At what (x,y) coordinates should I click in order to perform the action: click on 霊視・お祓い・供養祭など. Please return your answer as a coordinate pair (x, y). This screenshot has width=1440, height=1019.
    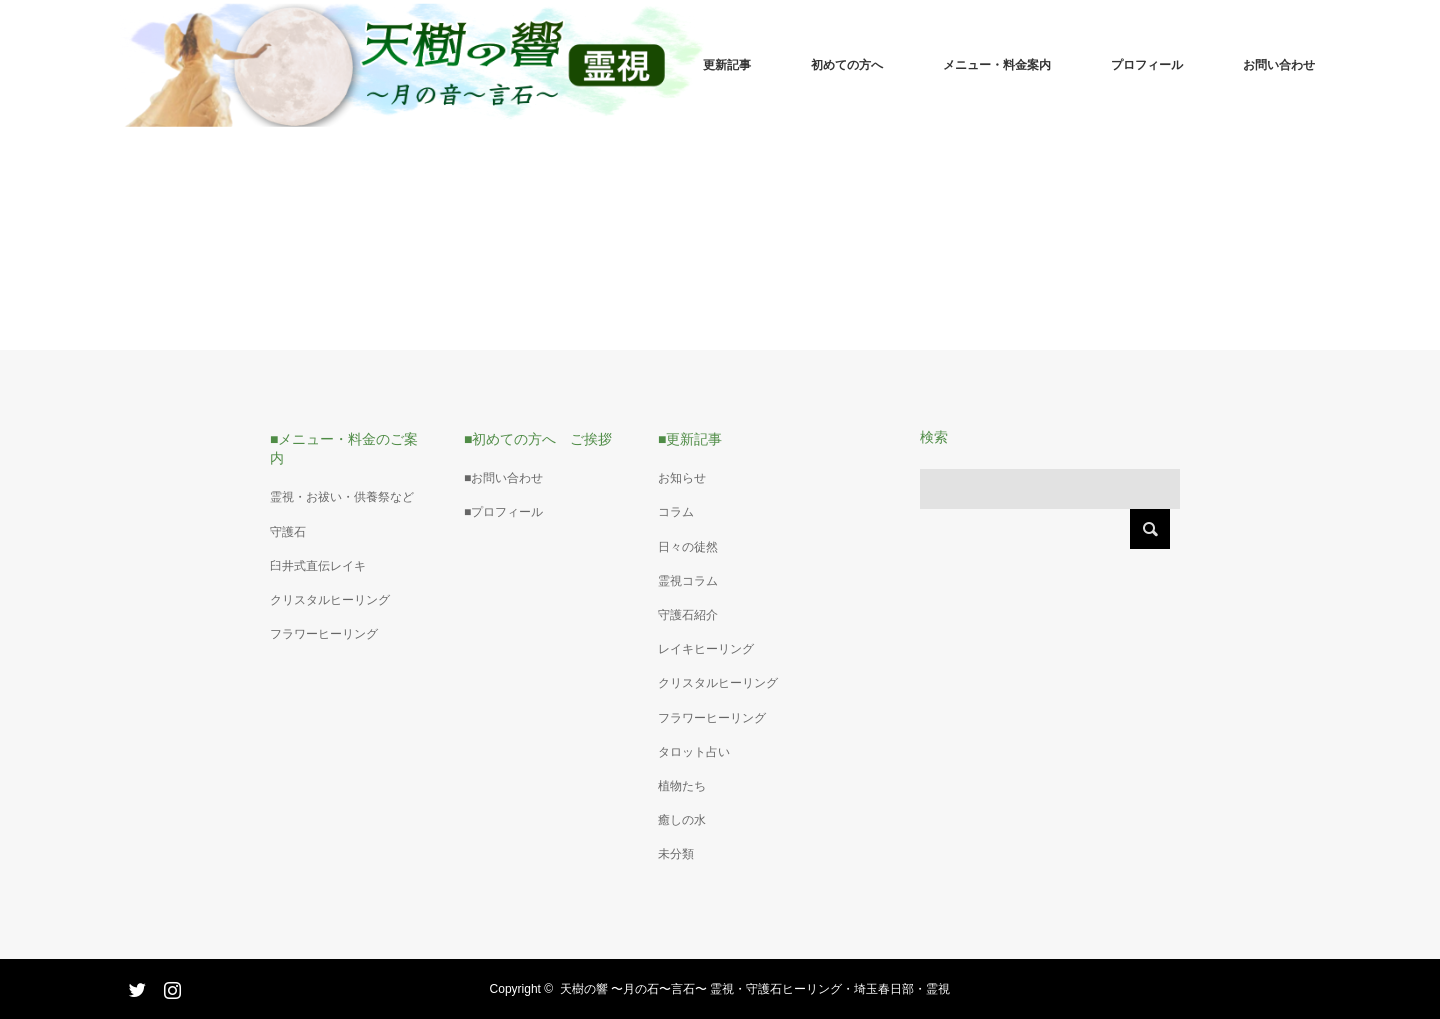
    Looking at the image, I should click on (342, 497).